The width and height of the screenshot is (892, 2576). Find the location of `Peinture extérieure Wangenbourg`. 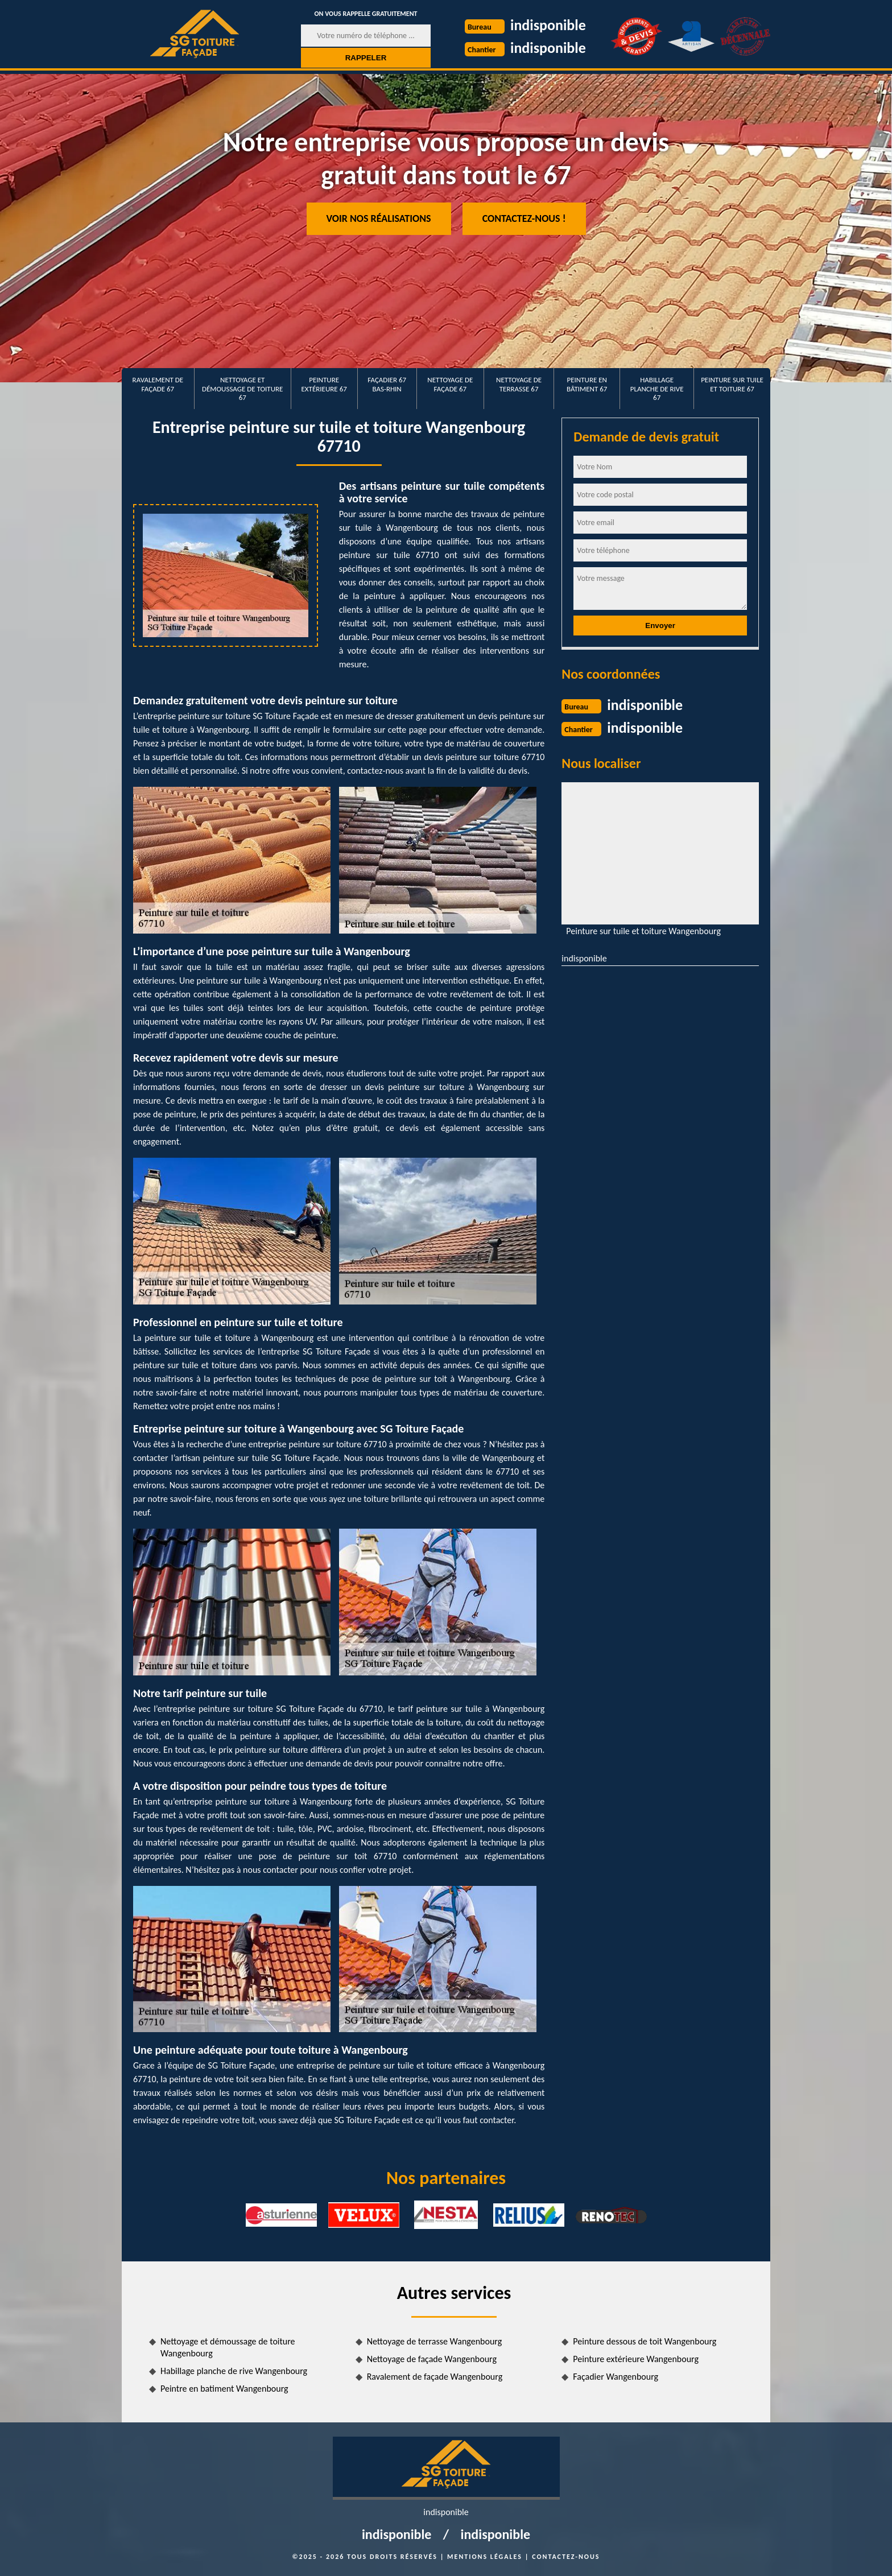

Peinture extérieure Wangenbourg is located at coordinates (636, 2359).